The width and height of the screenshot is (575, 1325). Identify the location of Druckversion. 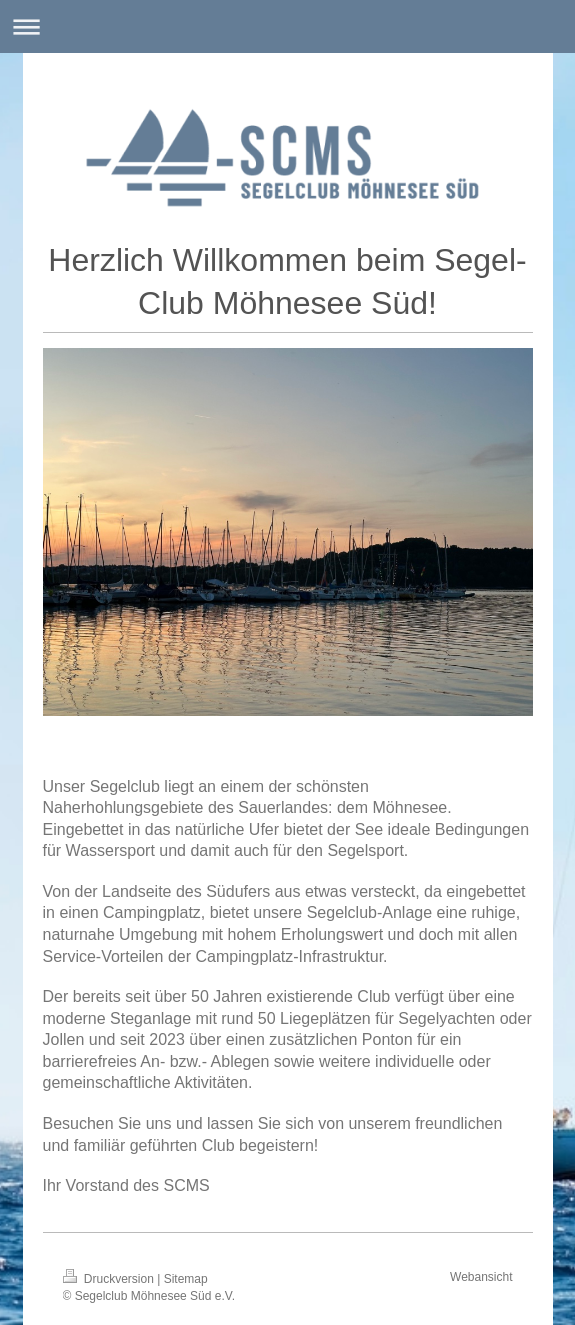
(110, 1279).